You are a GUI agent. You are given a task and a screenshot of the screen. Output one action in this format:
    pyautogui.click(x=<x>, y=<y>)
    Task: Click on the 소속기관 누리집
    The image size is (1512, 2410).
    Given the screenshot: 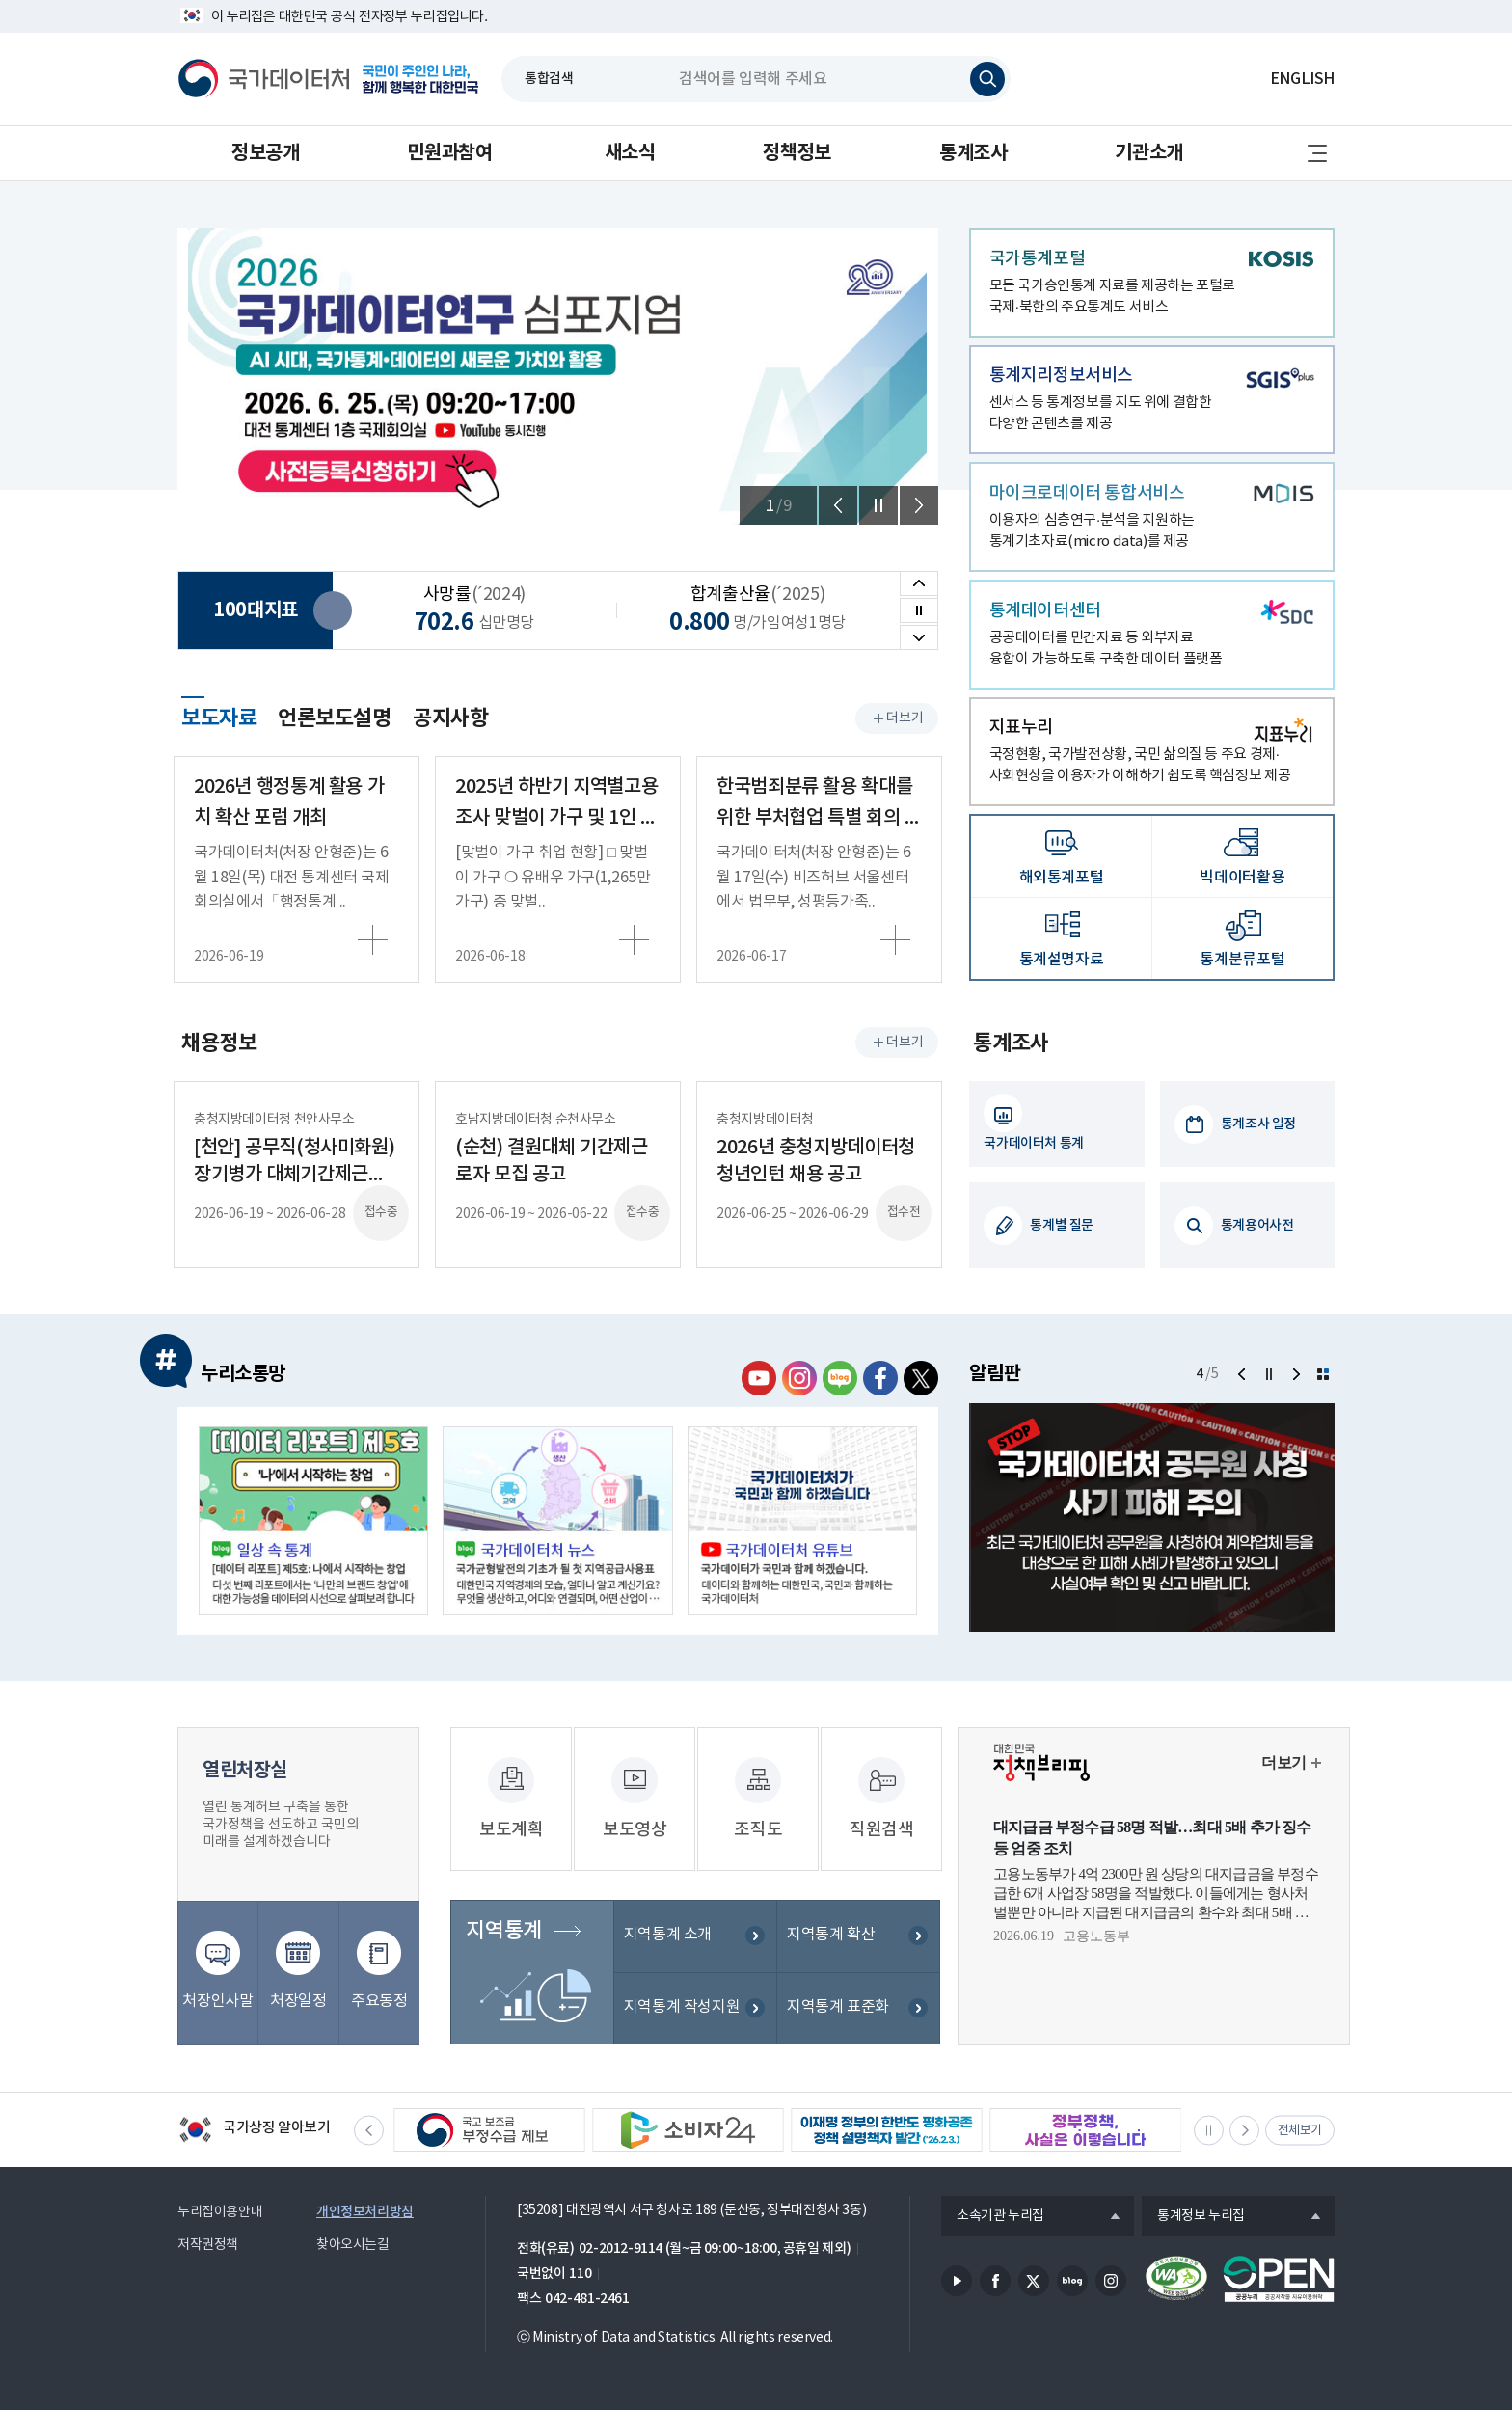 What is the action you would take?
    pyautogui.click(x=992, y=2217)
    